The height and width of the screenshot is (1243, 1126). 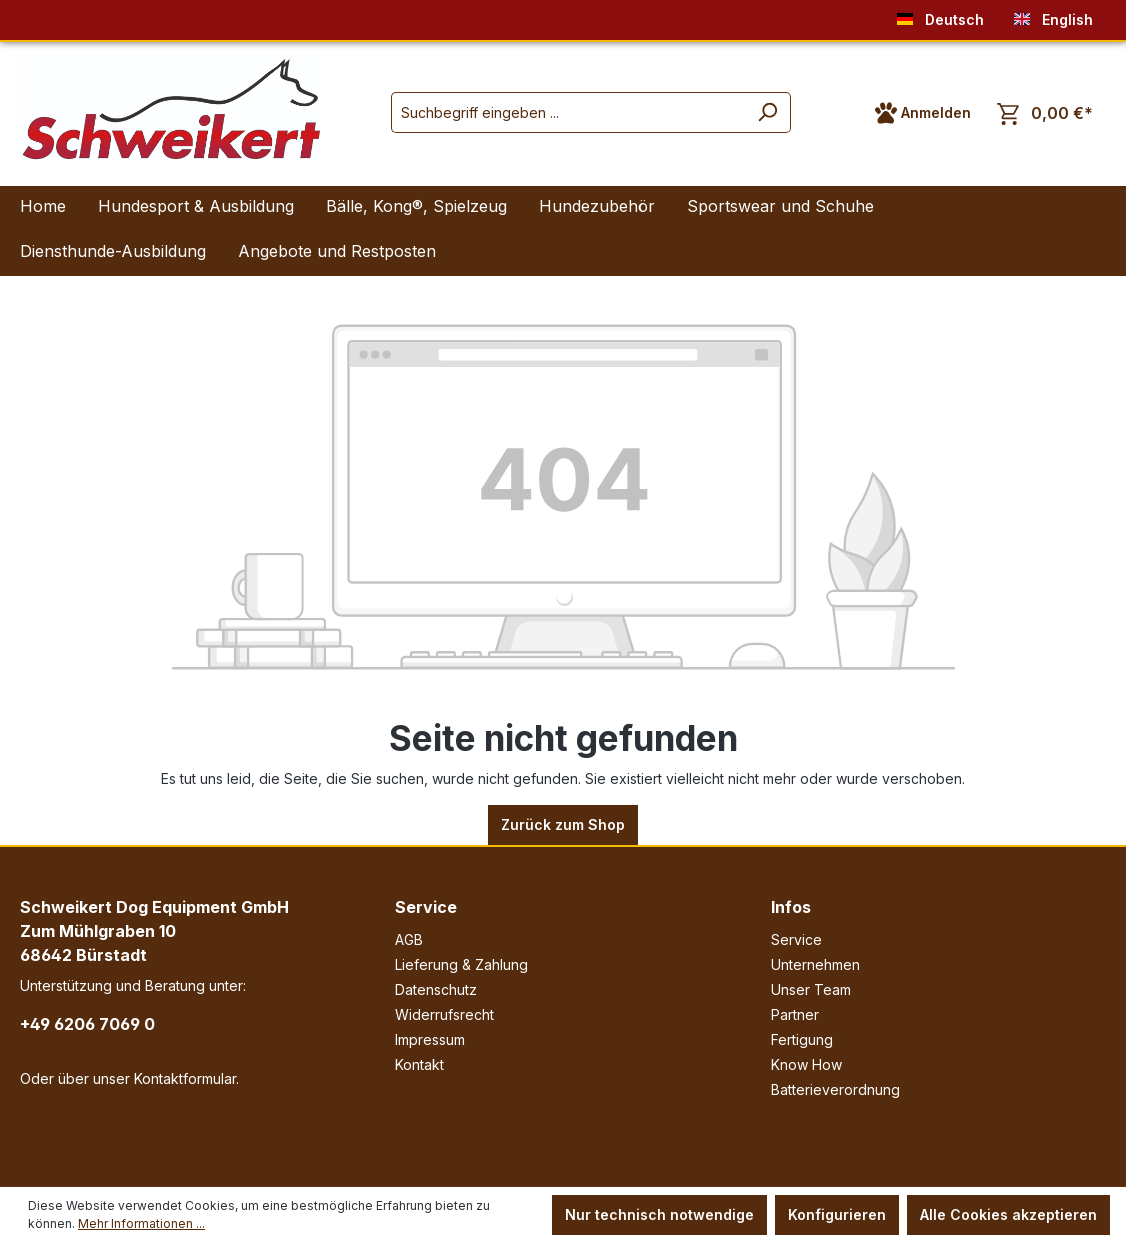 I want to click on Konfigurieren, so click(x=837, y=1214).